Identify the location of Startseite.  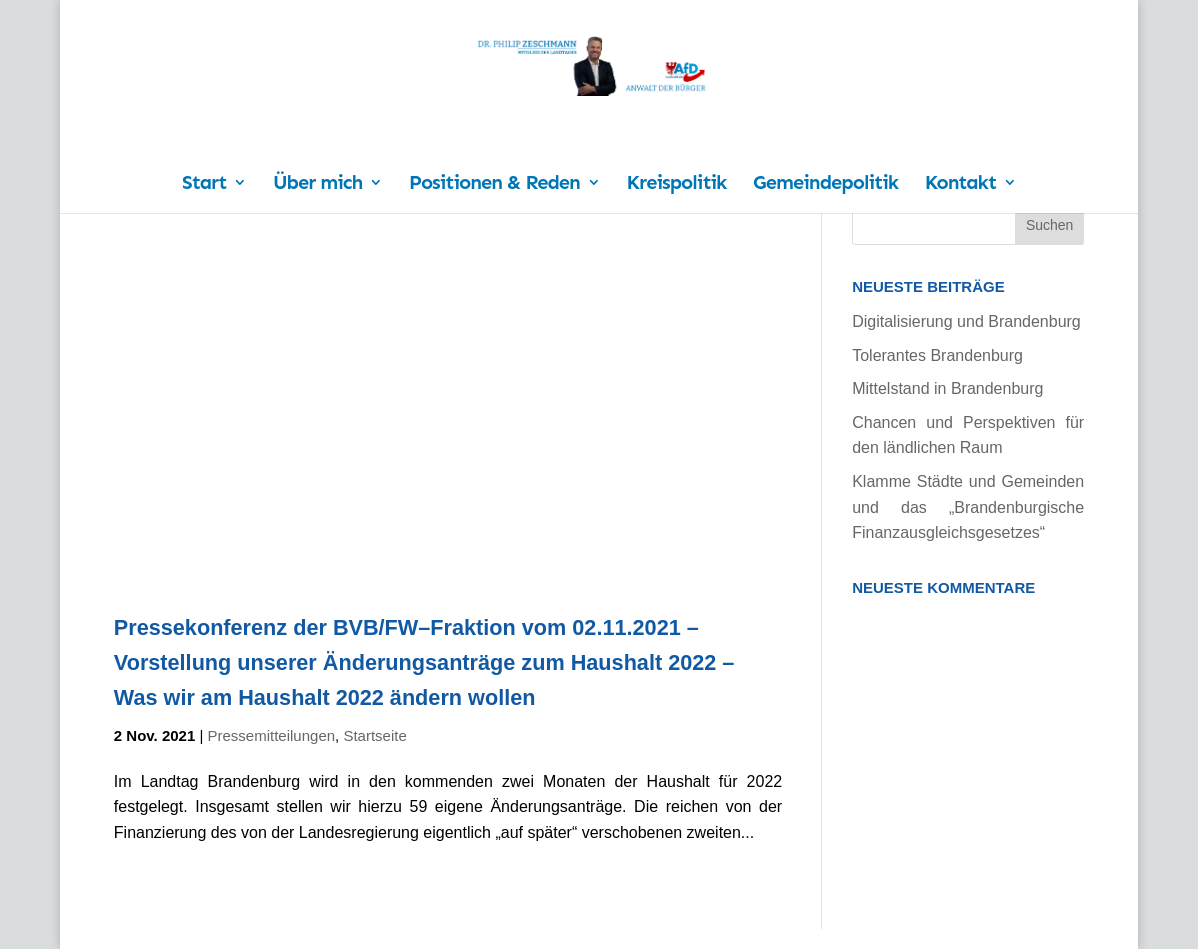
(374, 735).